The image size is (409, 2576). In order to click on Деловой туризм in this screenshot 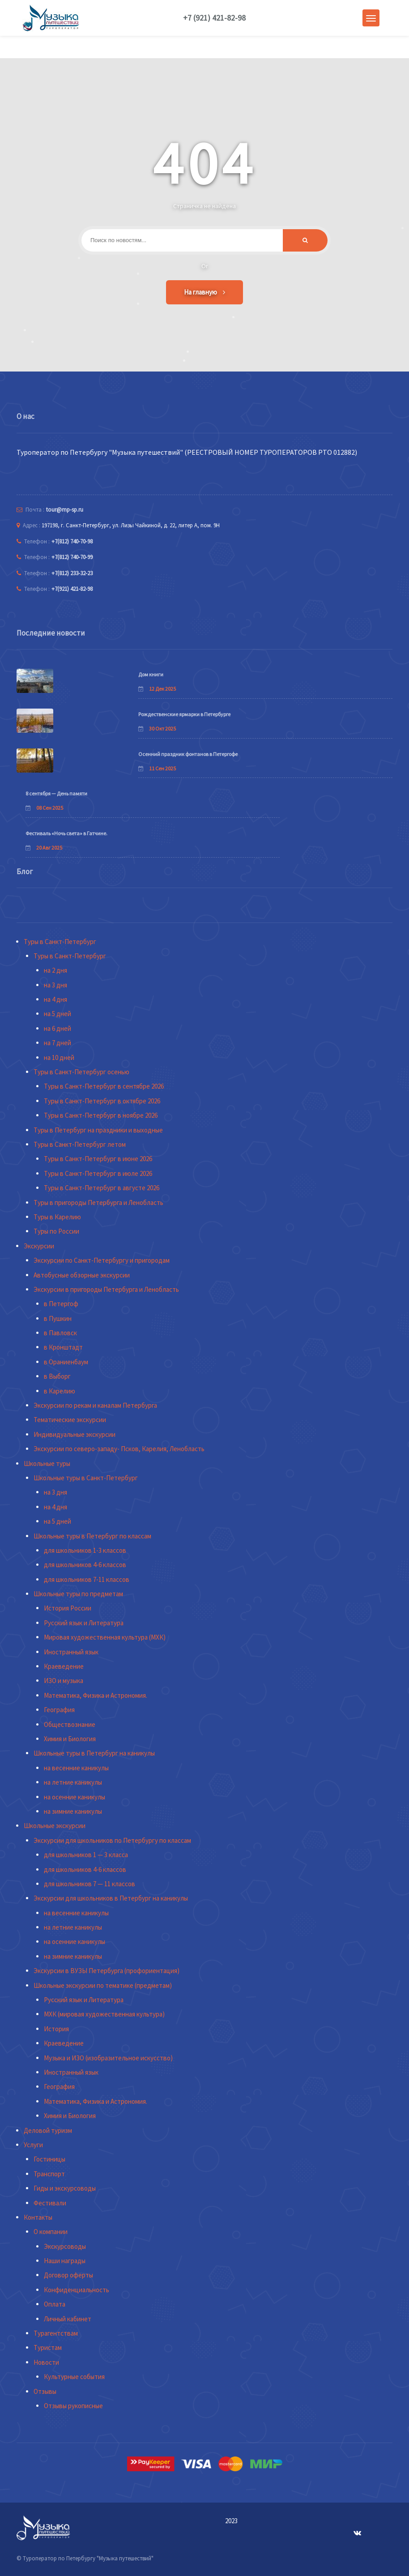, I will do `click(48, 2130)`.